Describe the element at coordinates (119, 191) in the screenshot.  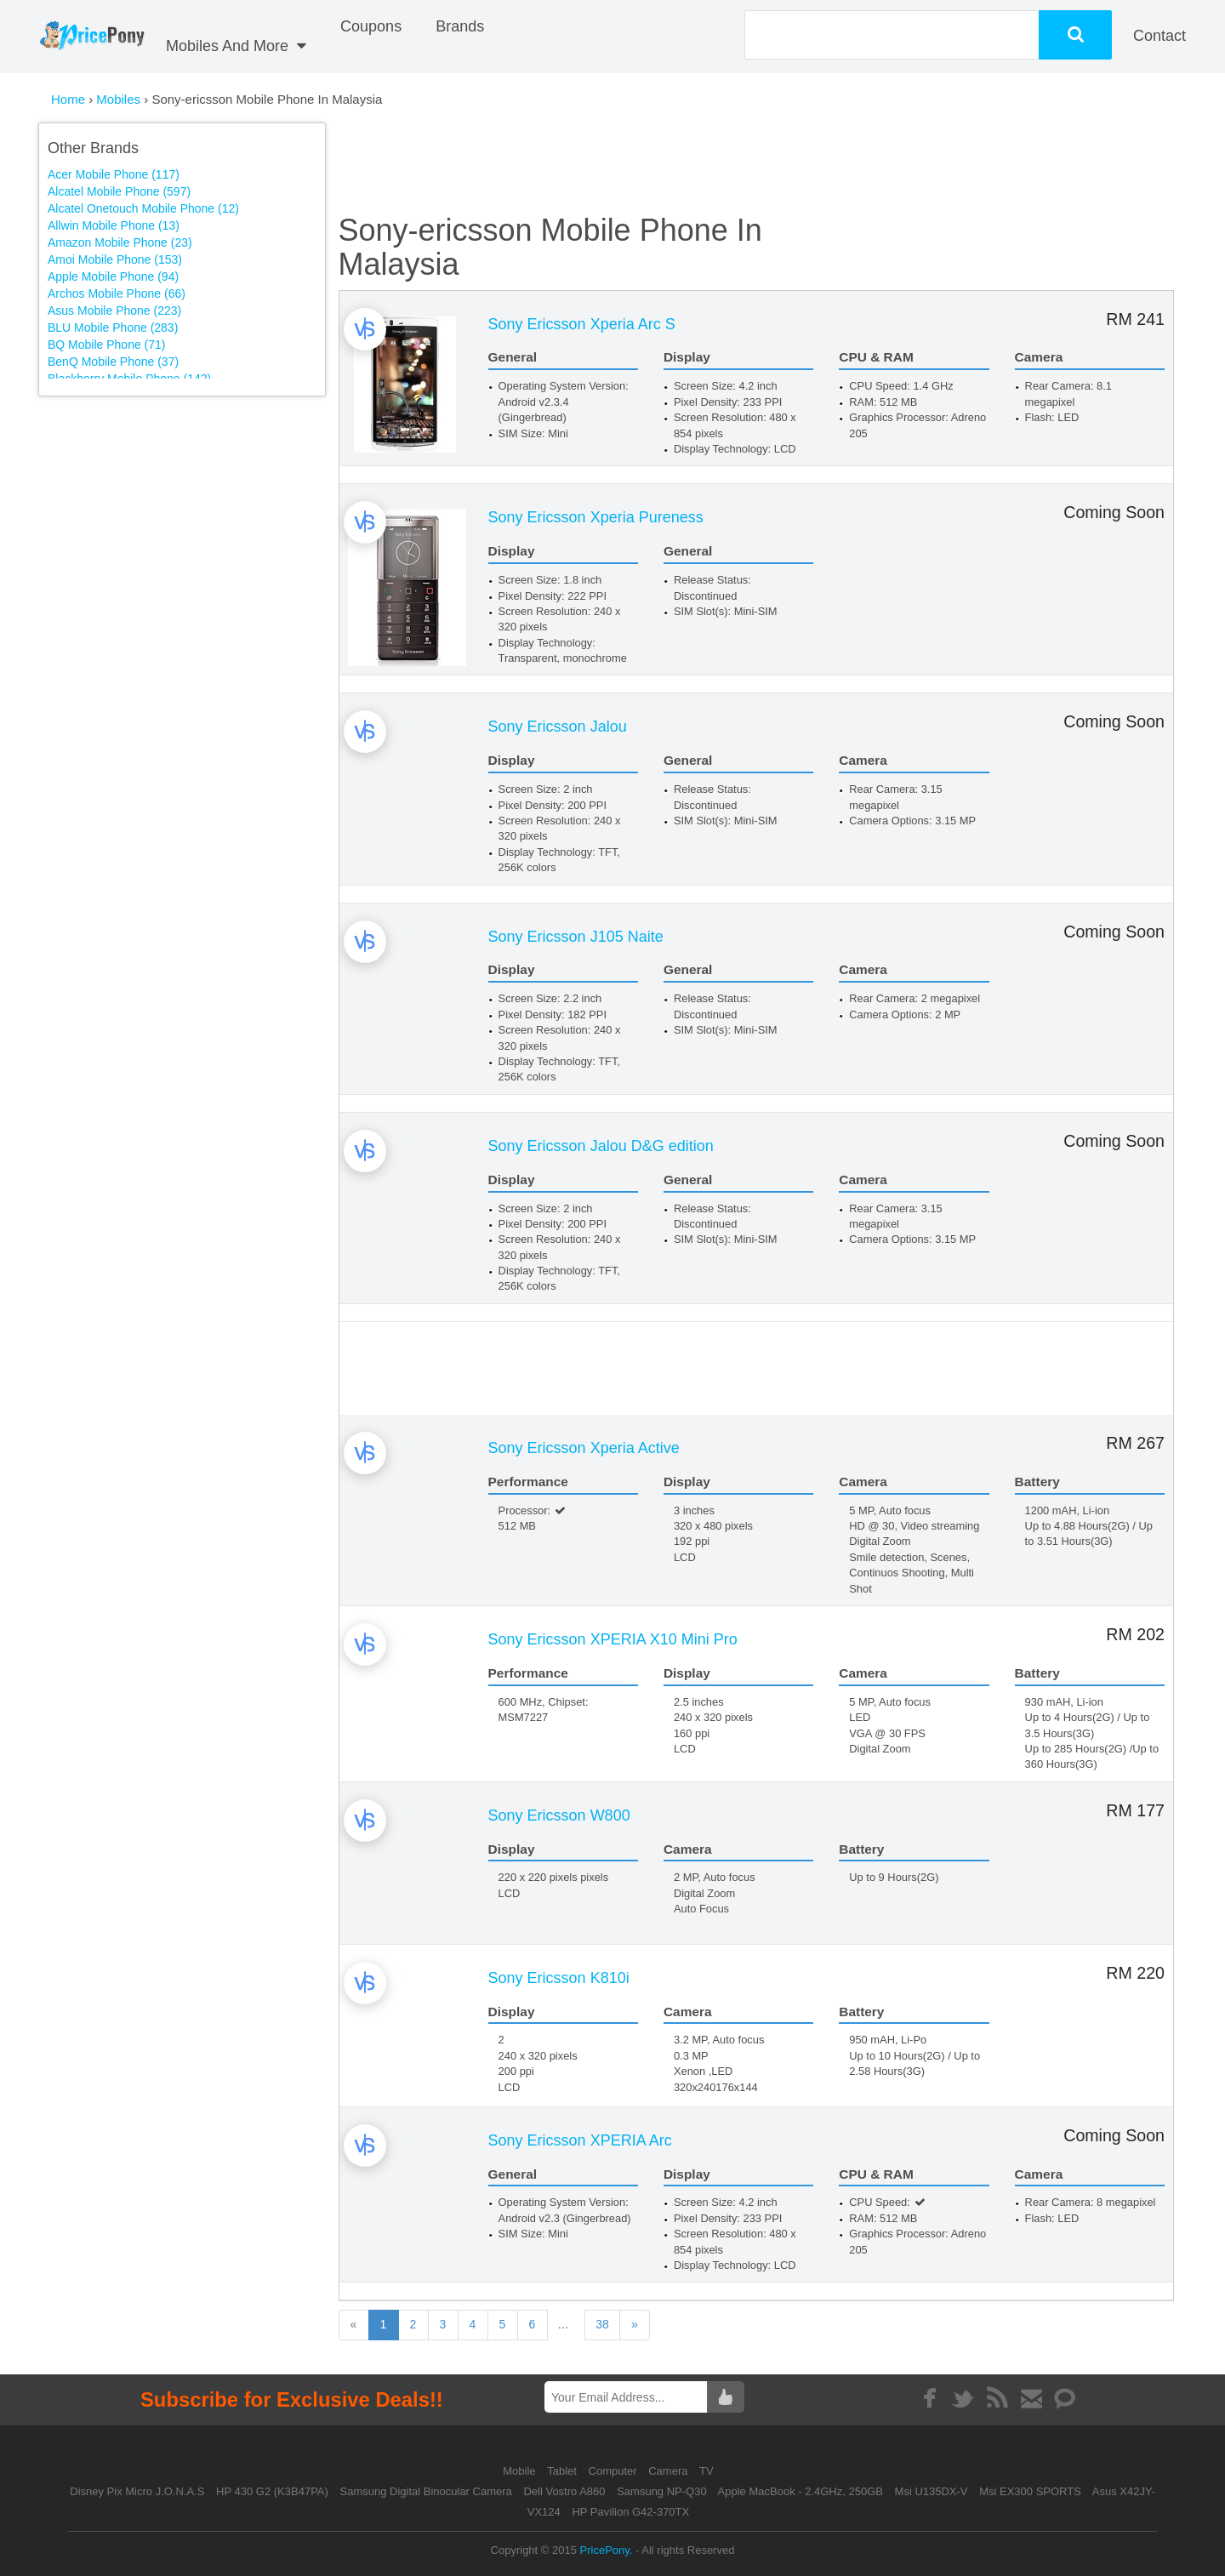
I see `Alcatel Mobile Phone (597)` at that location.